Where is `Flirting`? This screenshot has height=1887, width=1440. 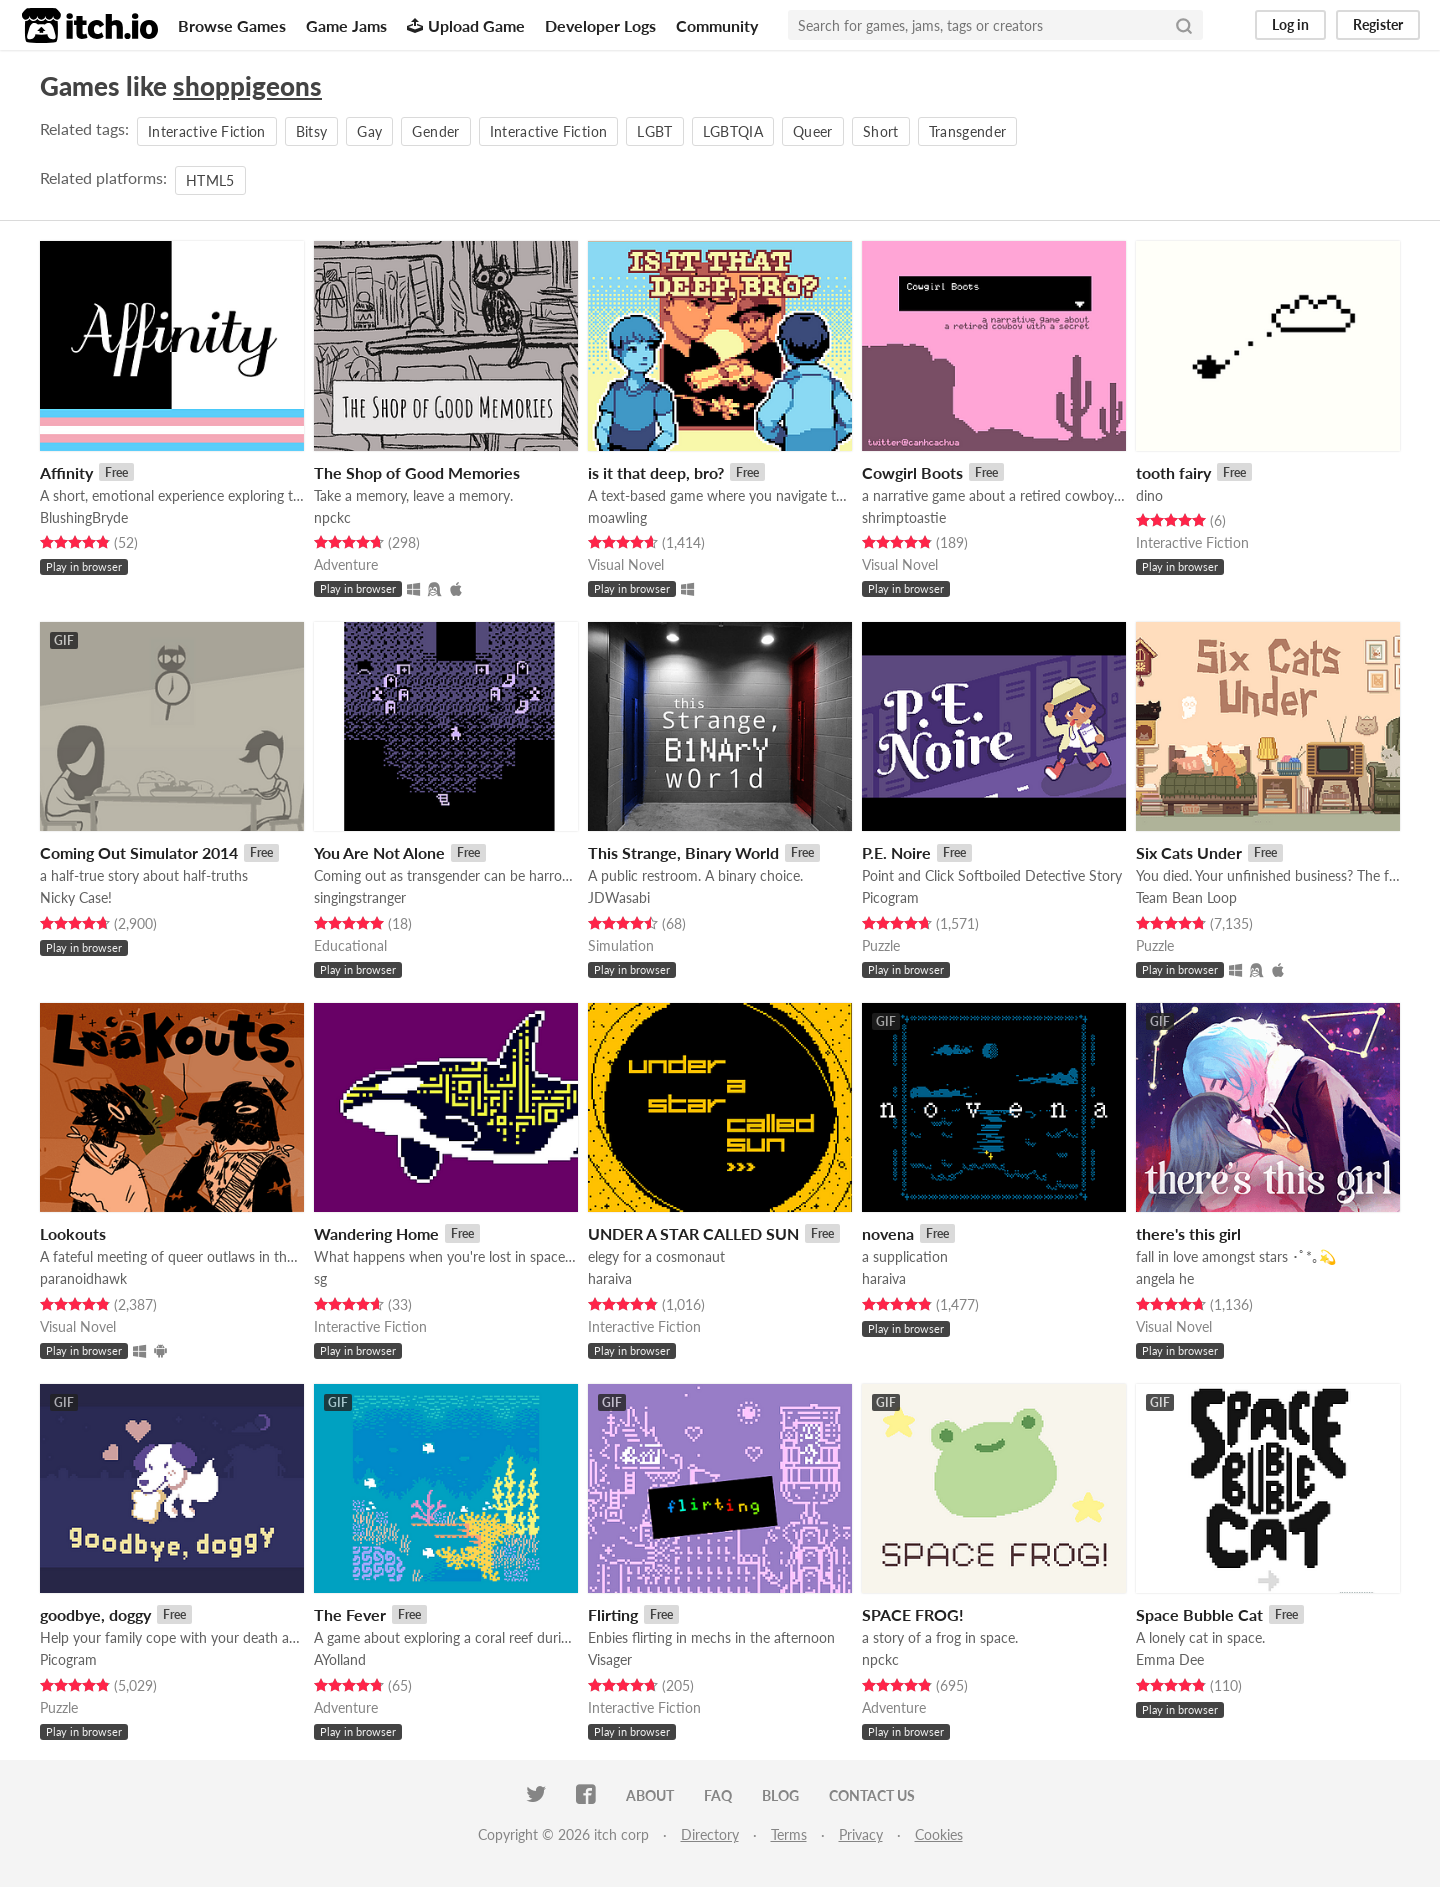 Flirting is located at coordinates (613, 1614).